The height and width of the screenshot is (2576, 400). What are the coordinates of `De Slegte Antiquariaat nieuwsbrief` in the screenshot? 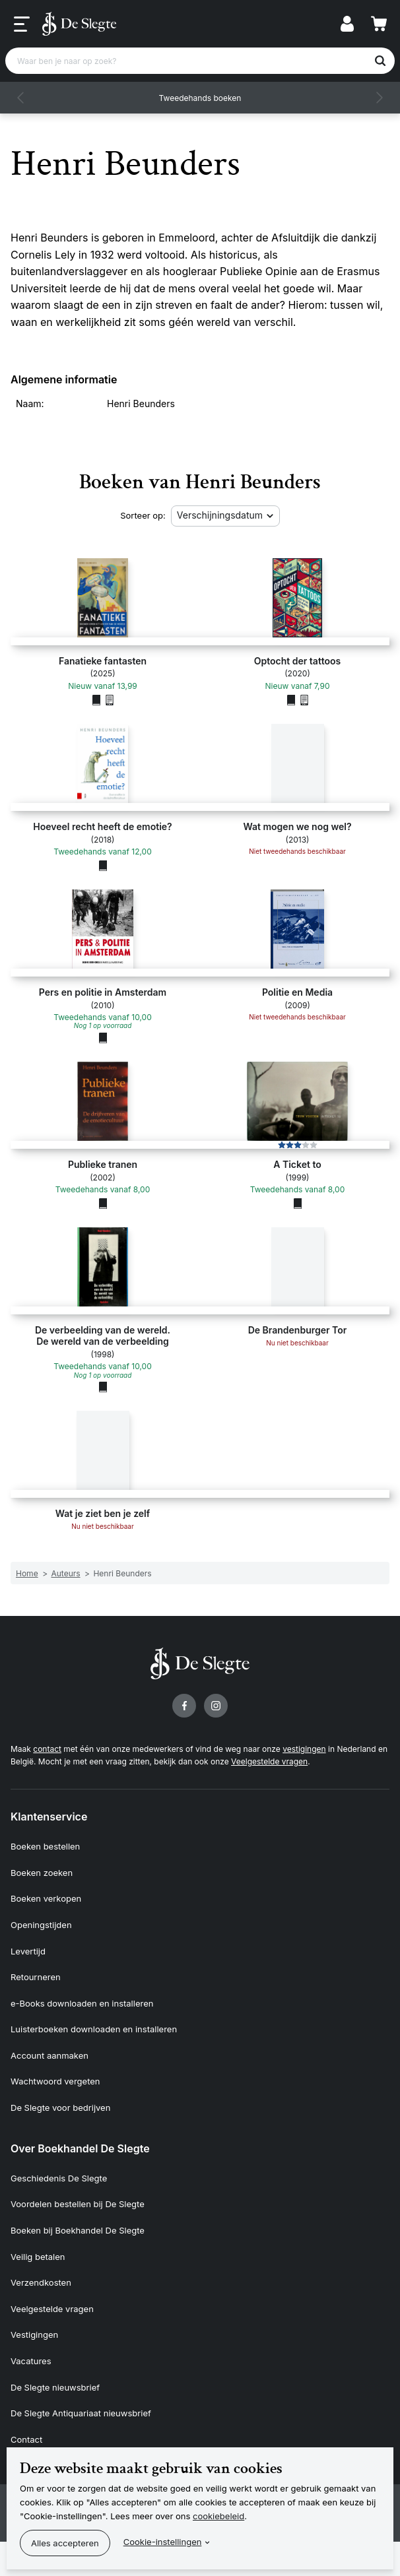 It's located at (81, 2413).